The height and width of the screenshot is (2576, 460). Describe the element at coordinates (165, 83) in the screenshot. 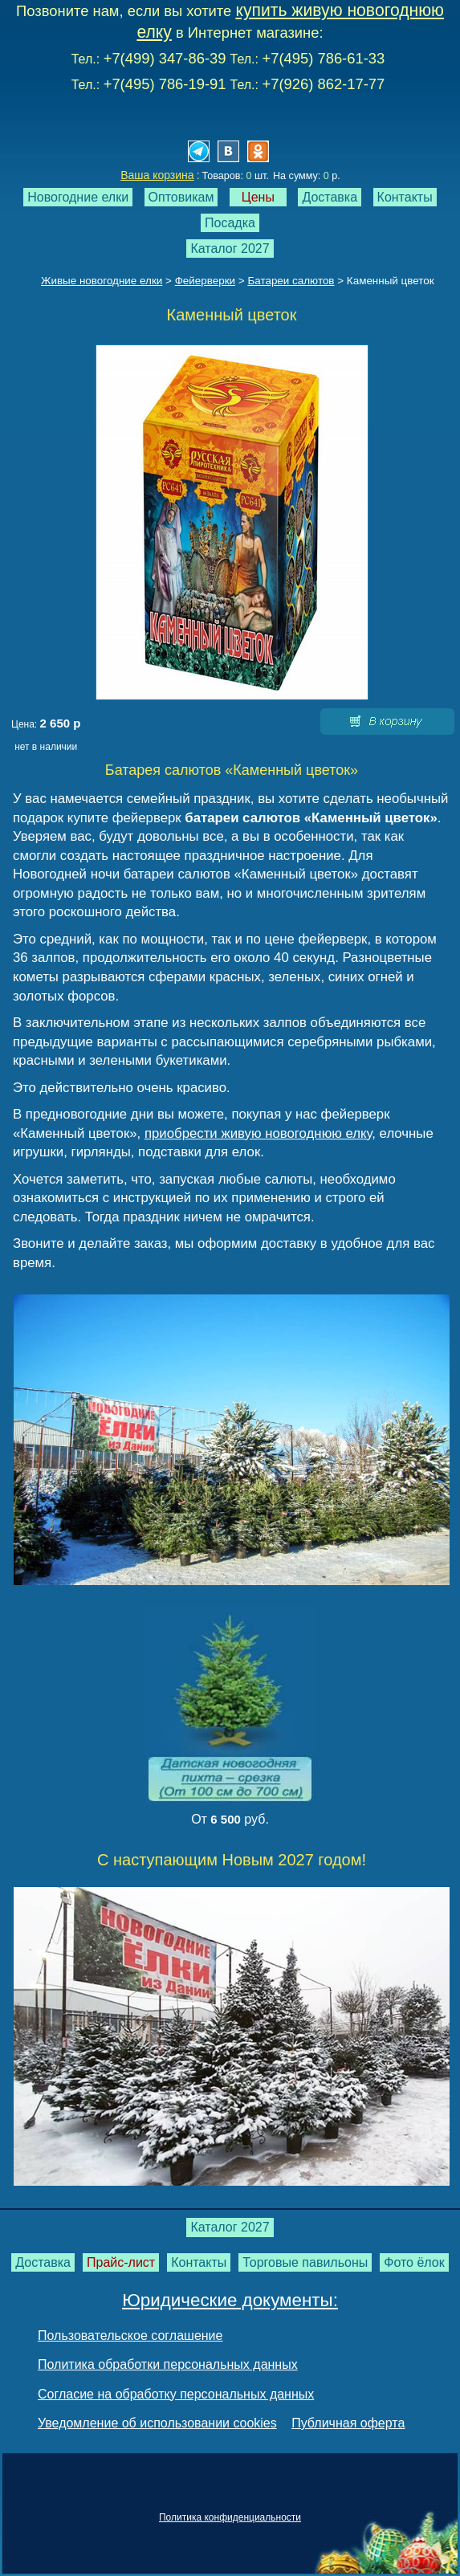

I see `+7(495) 786-19-91` at that location.